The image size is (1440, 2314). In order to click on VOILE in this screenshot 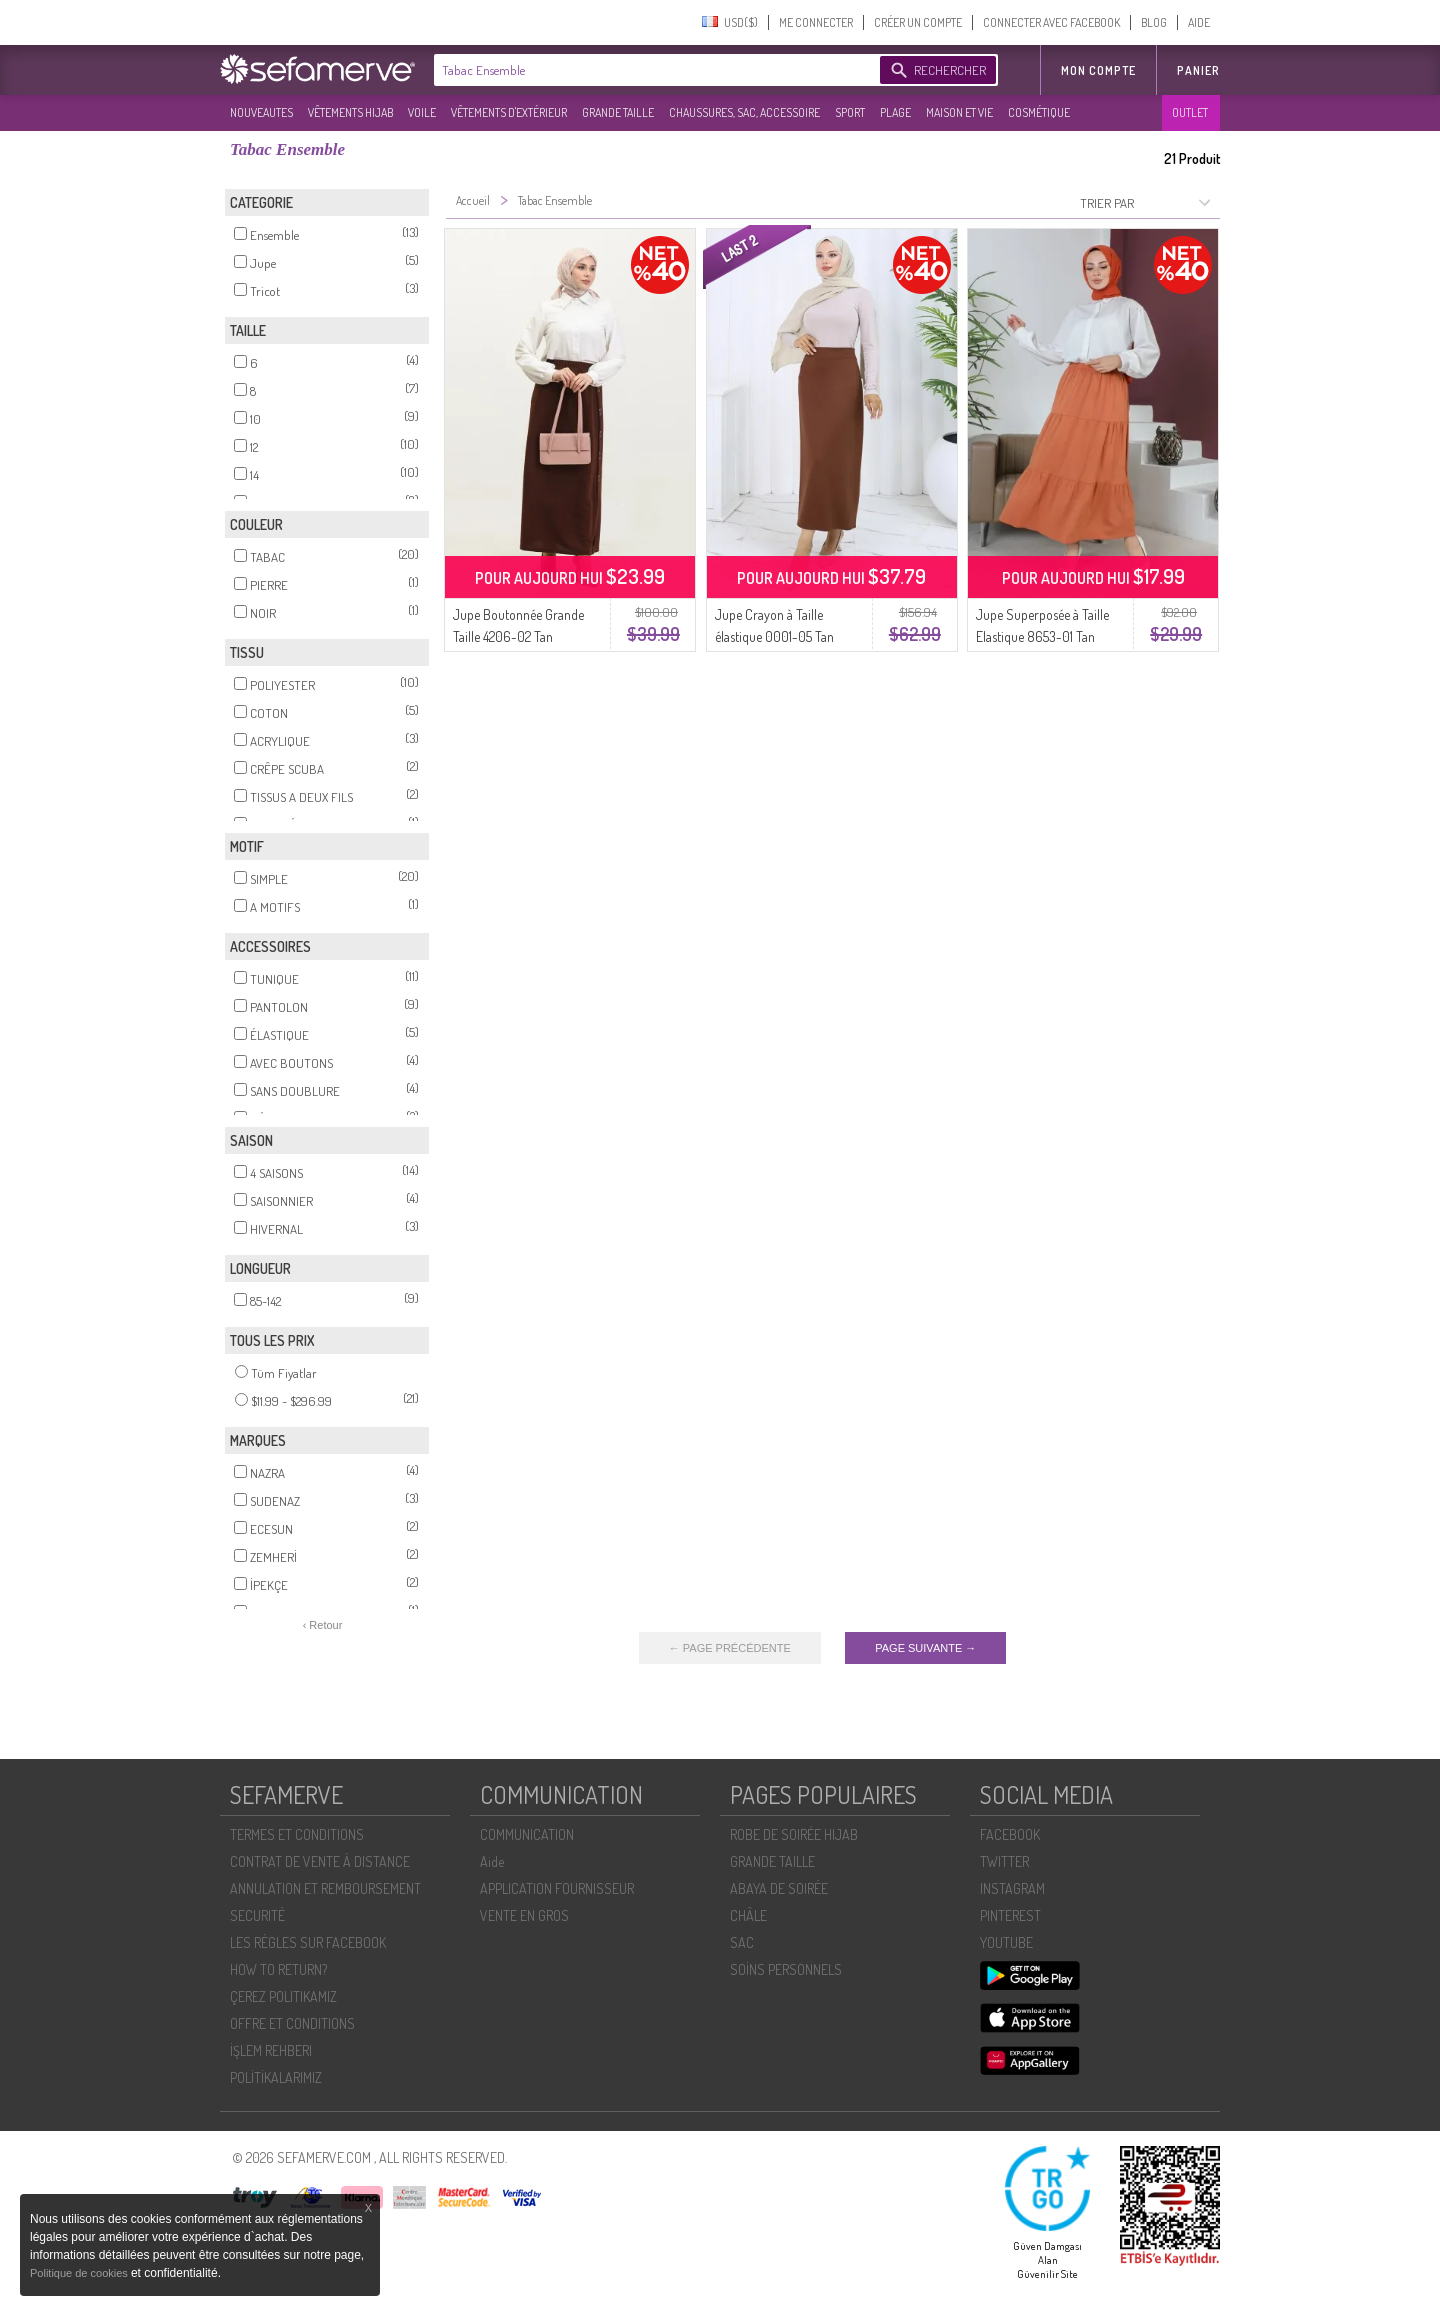, I will do `click(422, 112)`.